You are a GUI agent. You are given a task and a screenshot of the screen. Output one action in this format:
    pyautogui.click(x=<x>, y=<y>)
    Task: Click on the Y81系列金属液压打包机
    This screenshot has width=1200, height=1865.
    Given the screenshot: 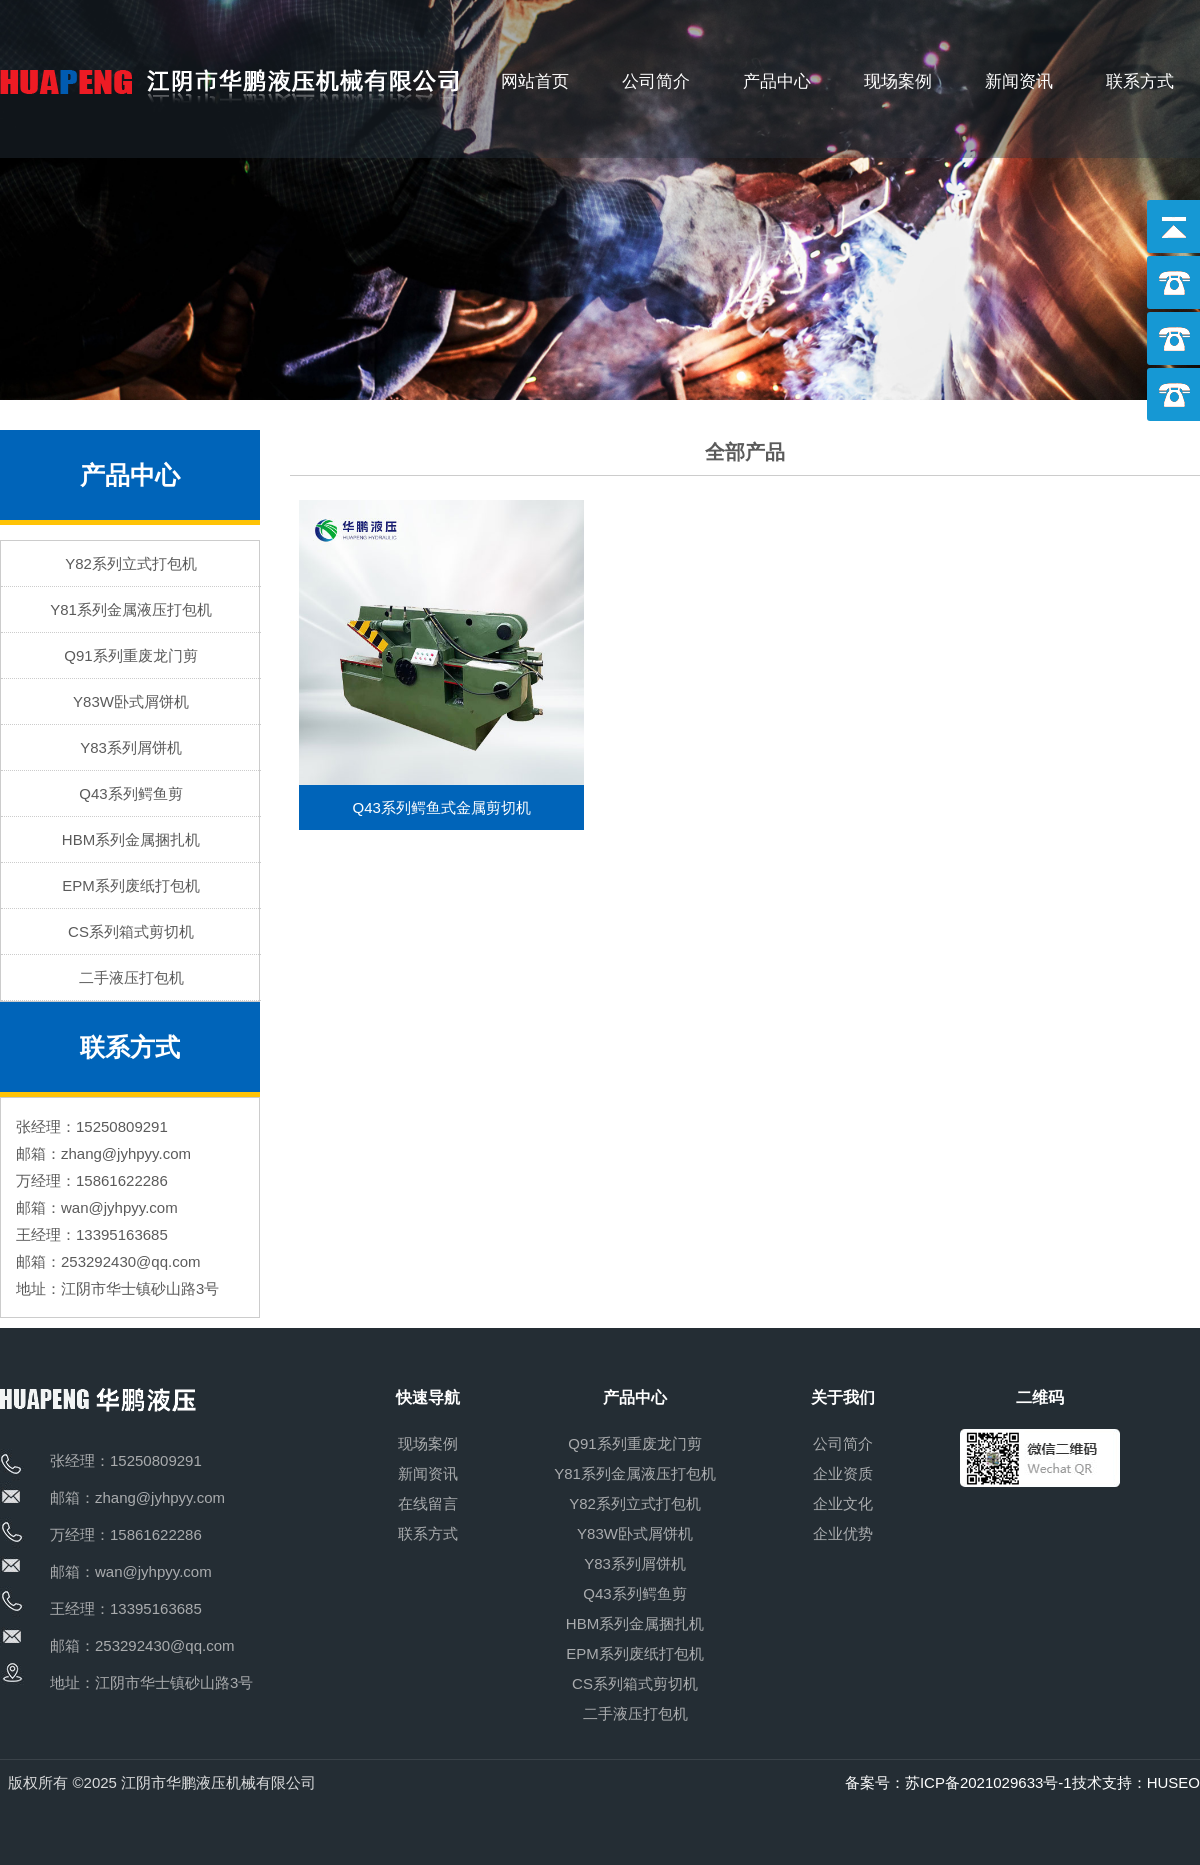 What is the action you would take?
    pyautogui.click(x=131, y=609)
    